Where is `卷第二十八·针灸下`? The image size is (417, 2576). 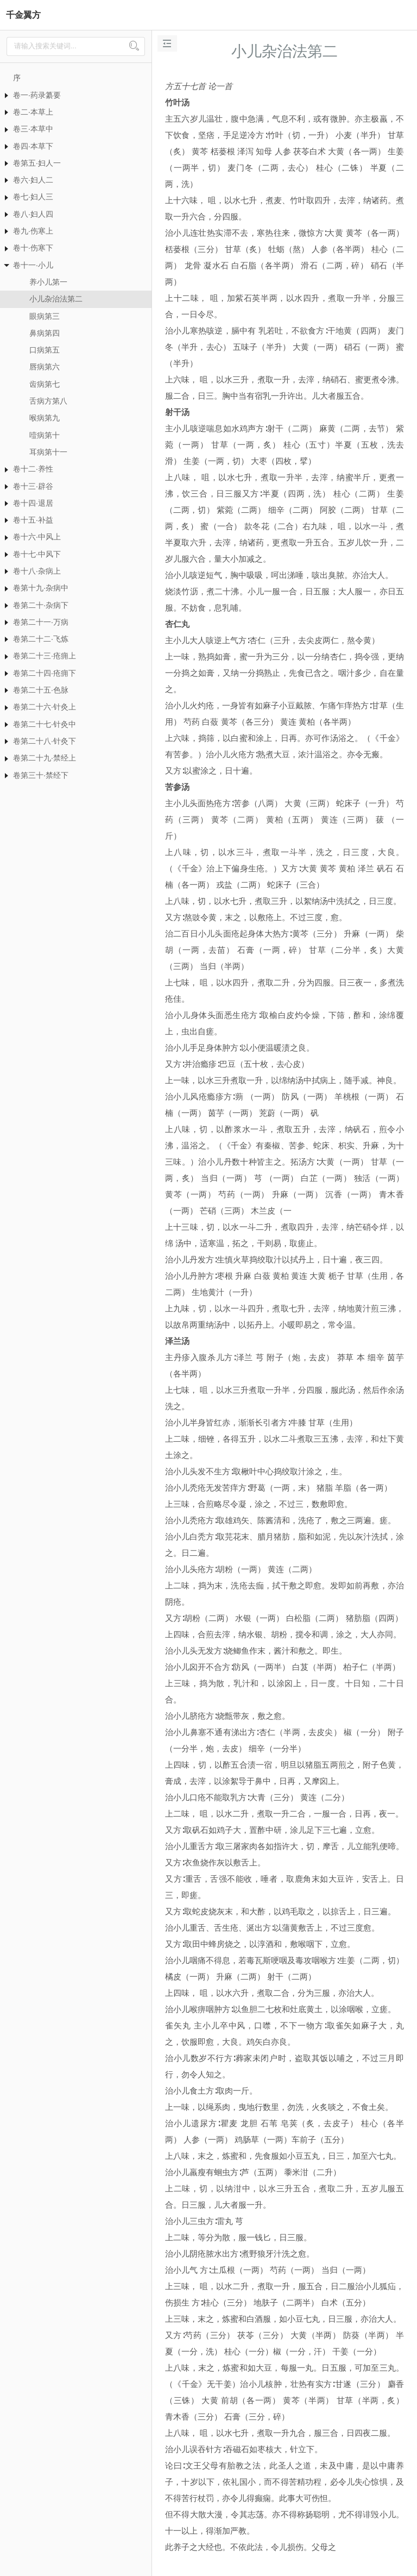
卷第二十八·针灸下 is located at coordinates (44, 741).